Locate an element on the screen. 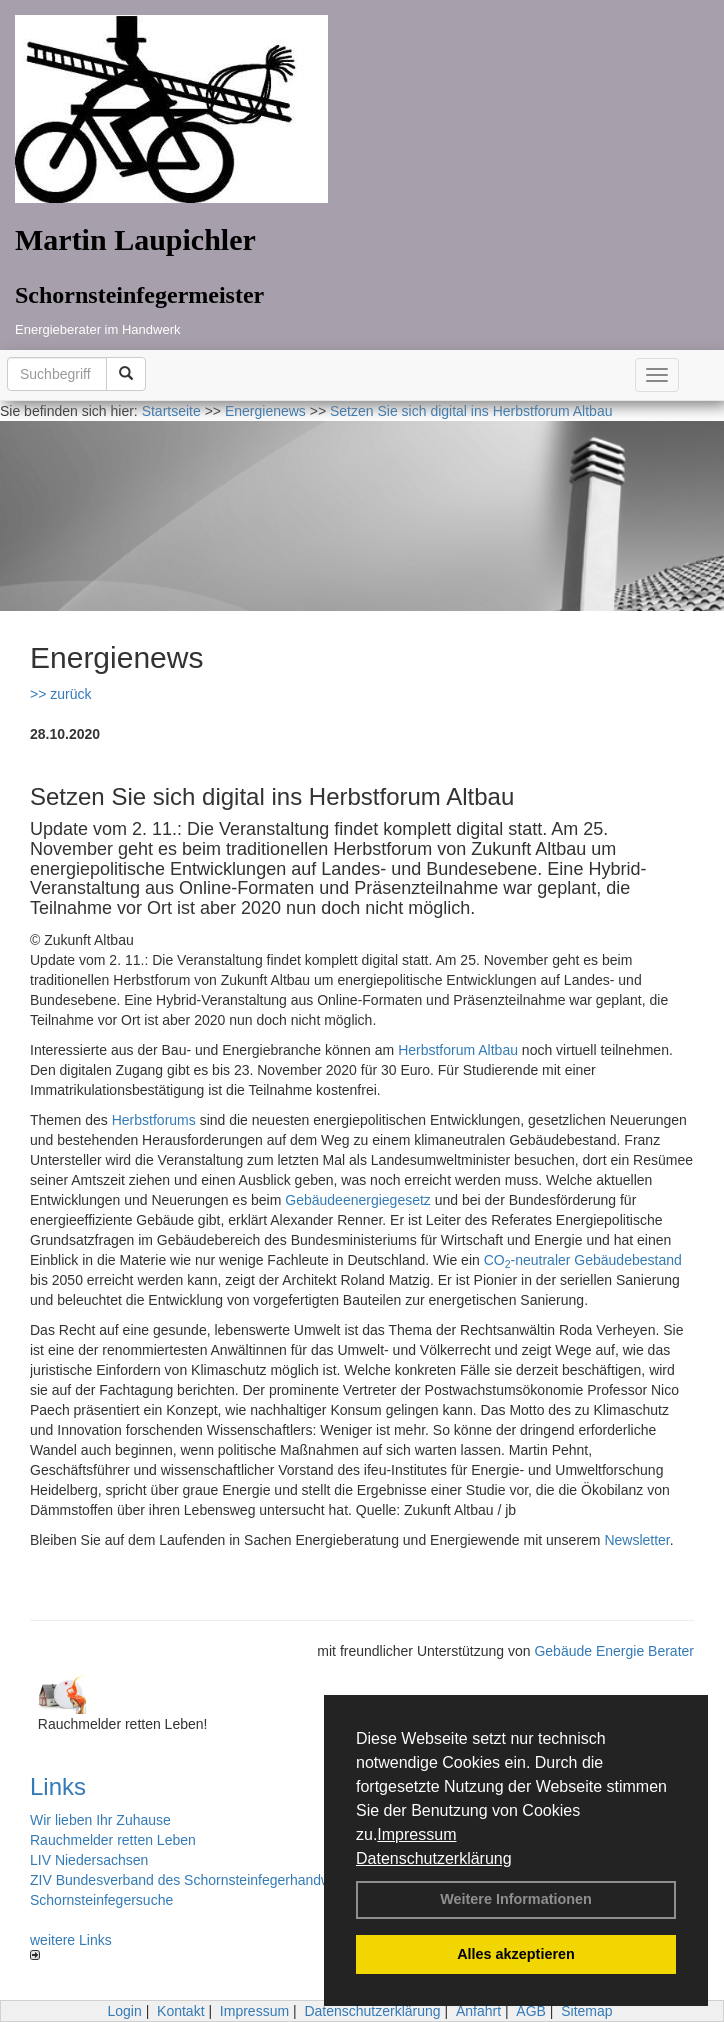 The image size is (724, 2022). Login is located at coordinates (124, 2011).